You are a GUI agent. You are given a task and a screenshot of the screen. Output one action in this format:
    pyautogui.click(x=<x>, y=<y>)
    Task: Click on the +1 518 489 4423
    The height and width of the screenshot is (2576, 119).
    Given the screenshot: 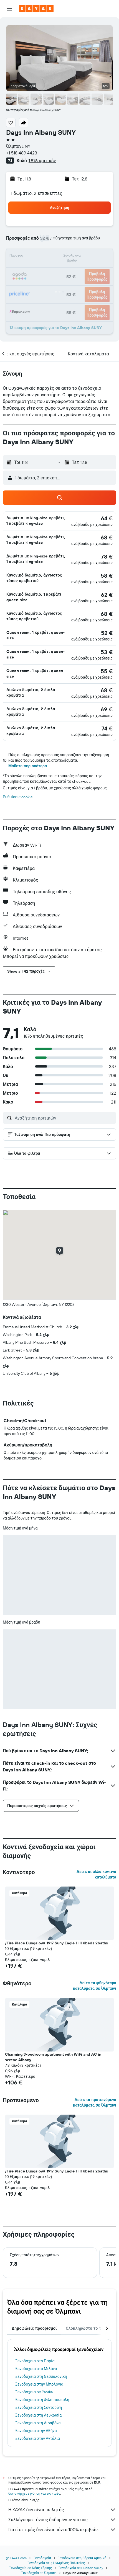 What is the action you would take?
    pyautogui.click(x=21, y=153)
    